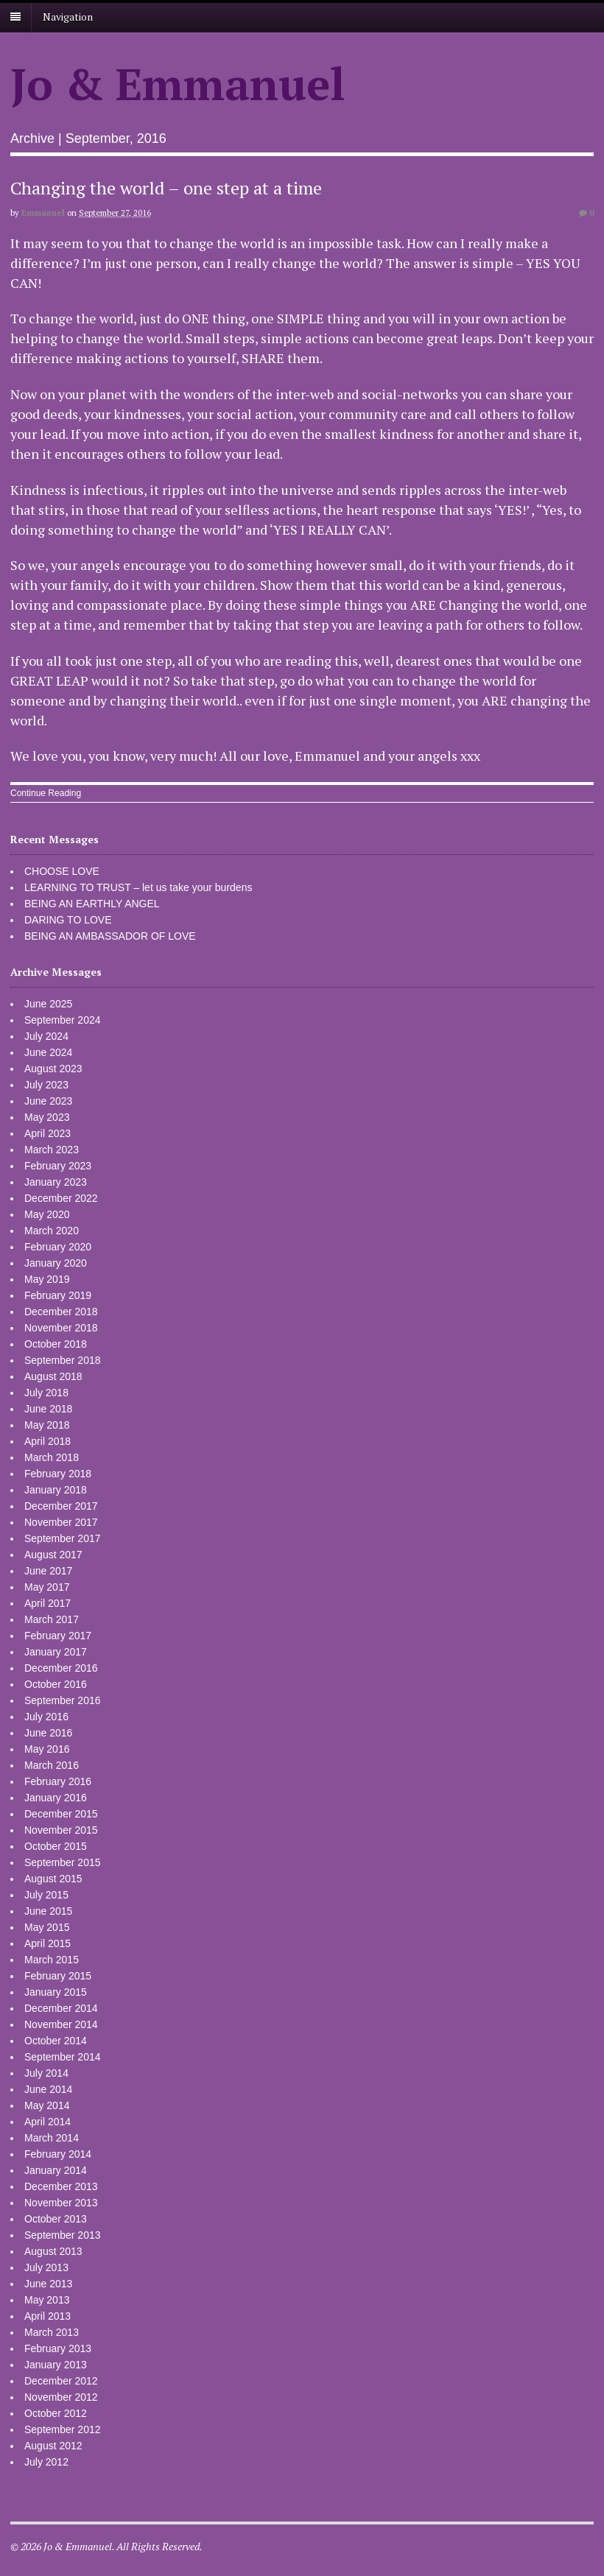 The width and height of the screenshot is (604, 2576). I want to click on May 2018, so click(46, 1425).